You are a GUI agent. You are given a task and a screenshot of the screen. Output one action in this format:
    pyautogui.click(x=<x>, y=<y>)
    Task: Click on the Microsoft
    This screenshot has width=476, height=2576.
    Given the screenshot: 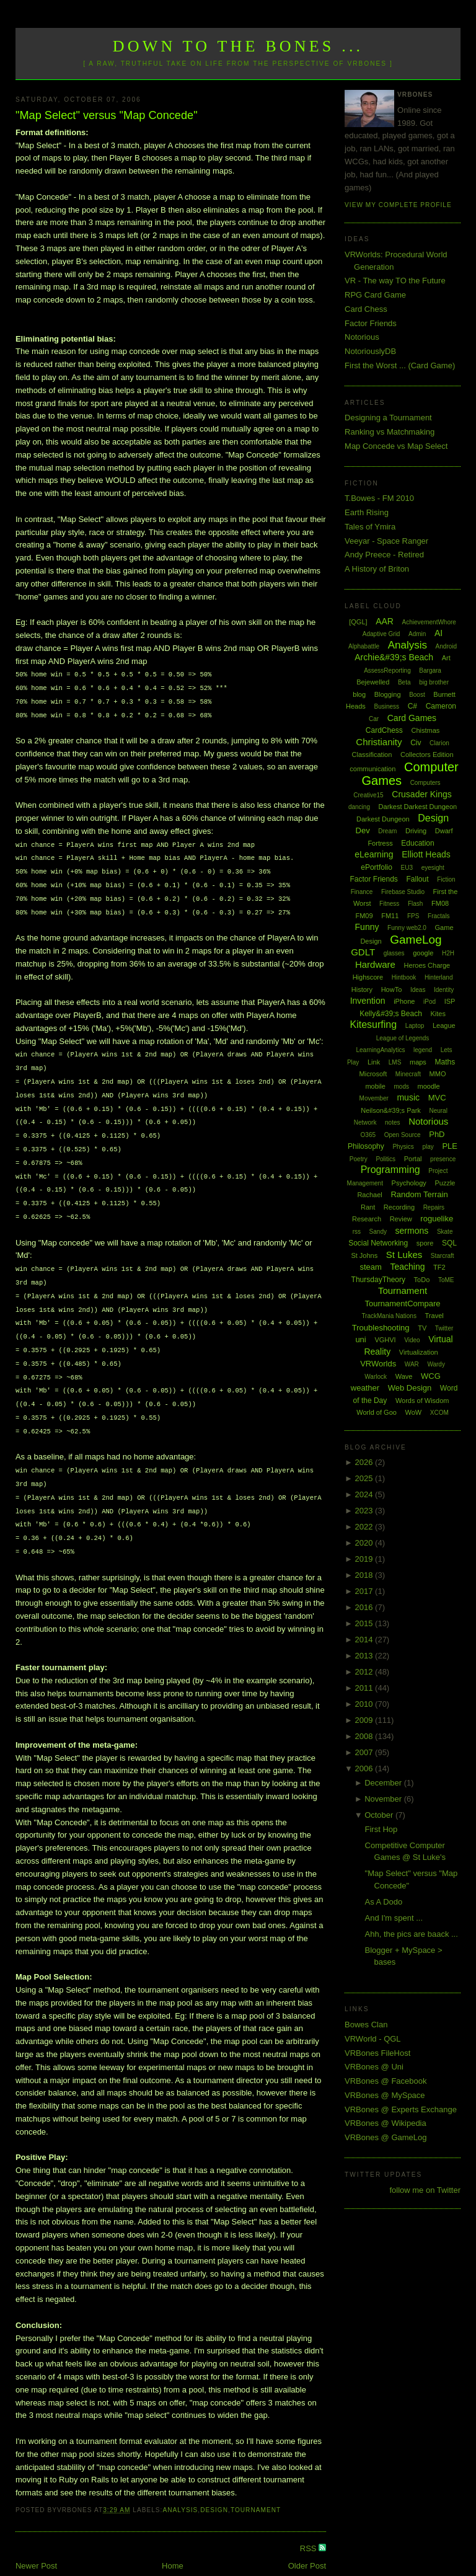 What is the action you would take?
    pyautogui.click(x=373, y=1074)
    